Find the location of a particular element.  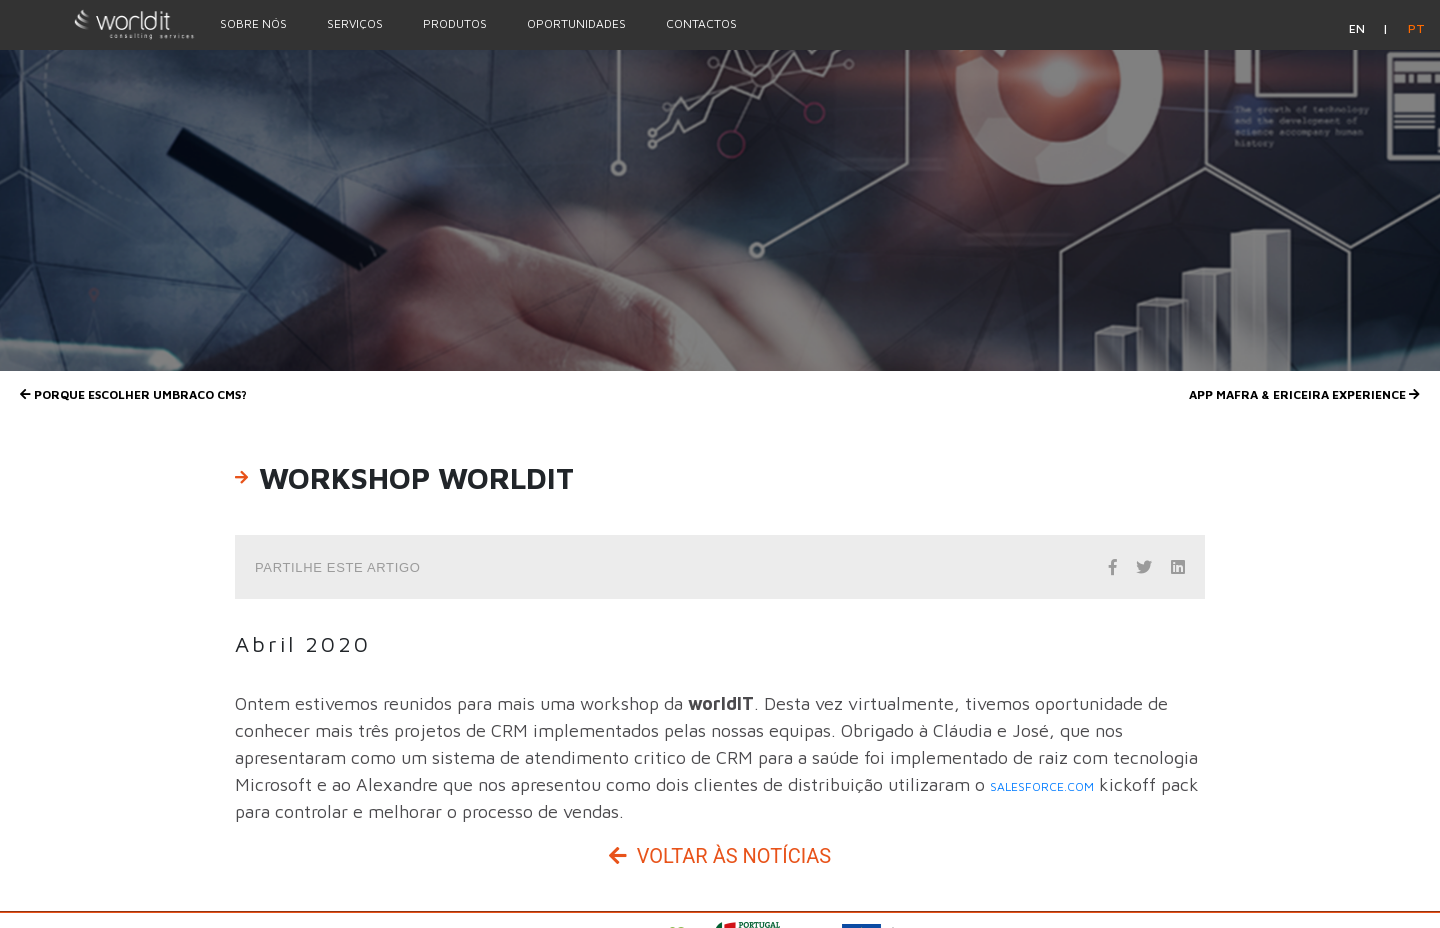

Porque escolher UMBRACO CMS? is located at coordinates (133, 394).